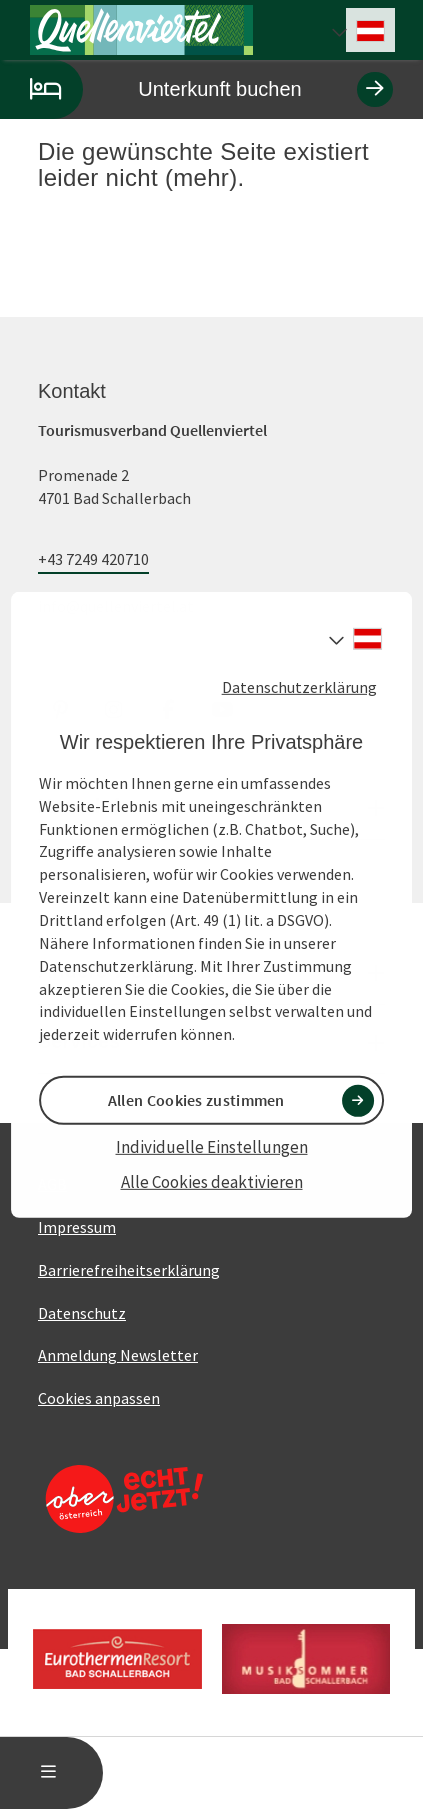  Describe the element at coordinates (196, 89) in the screenshot. I see `Unterkunft buchen` at that location.